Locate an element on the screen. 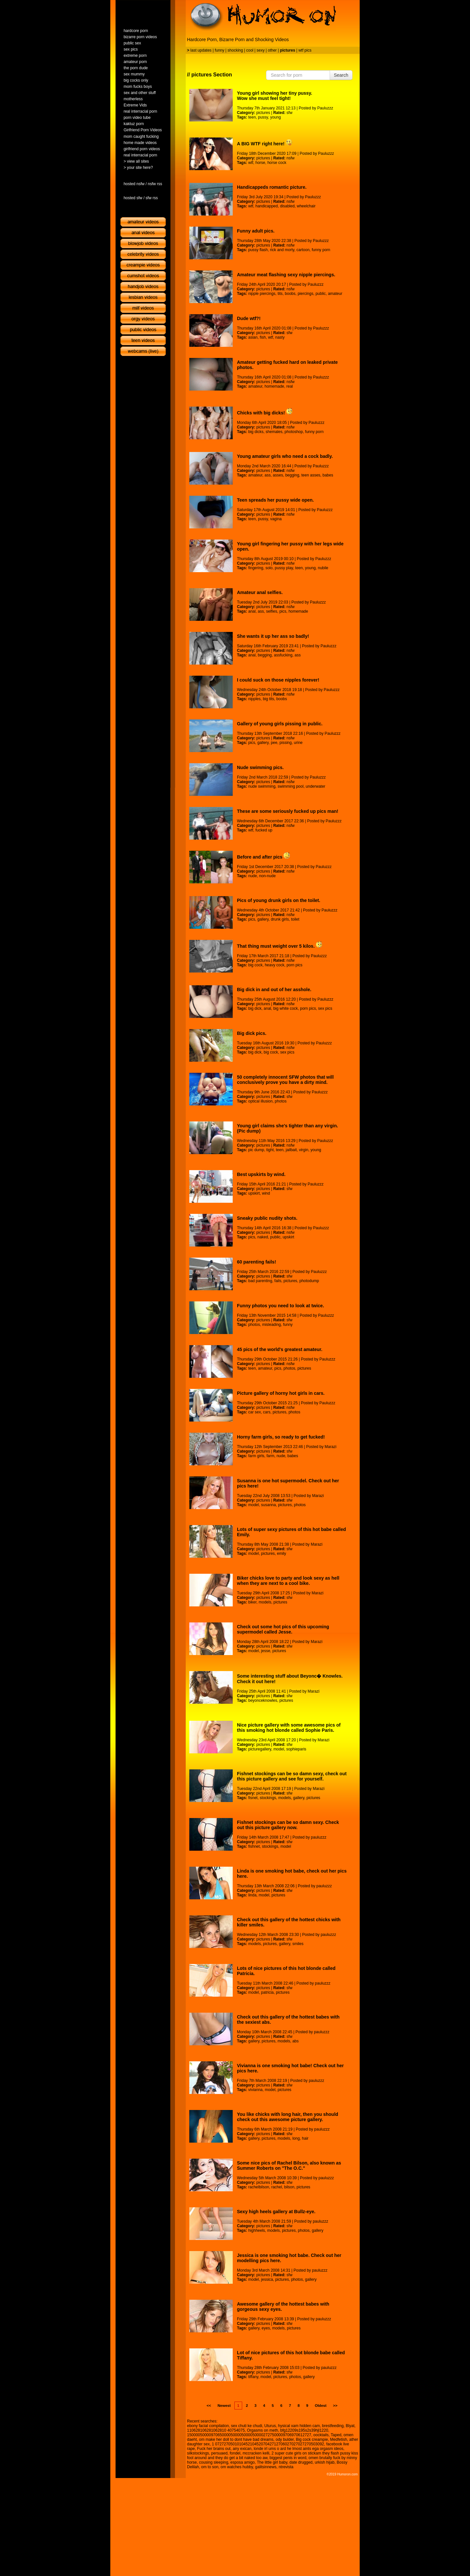 The width and height of the screenshot is (470, 2576). models is located at coordinates (265, 1602).